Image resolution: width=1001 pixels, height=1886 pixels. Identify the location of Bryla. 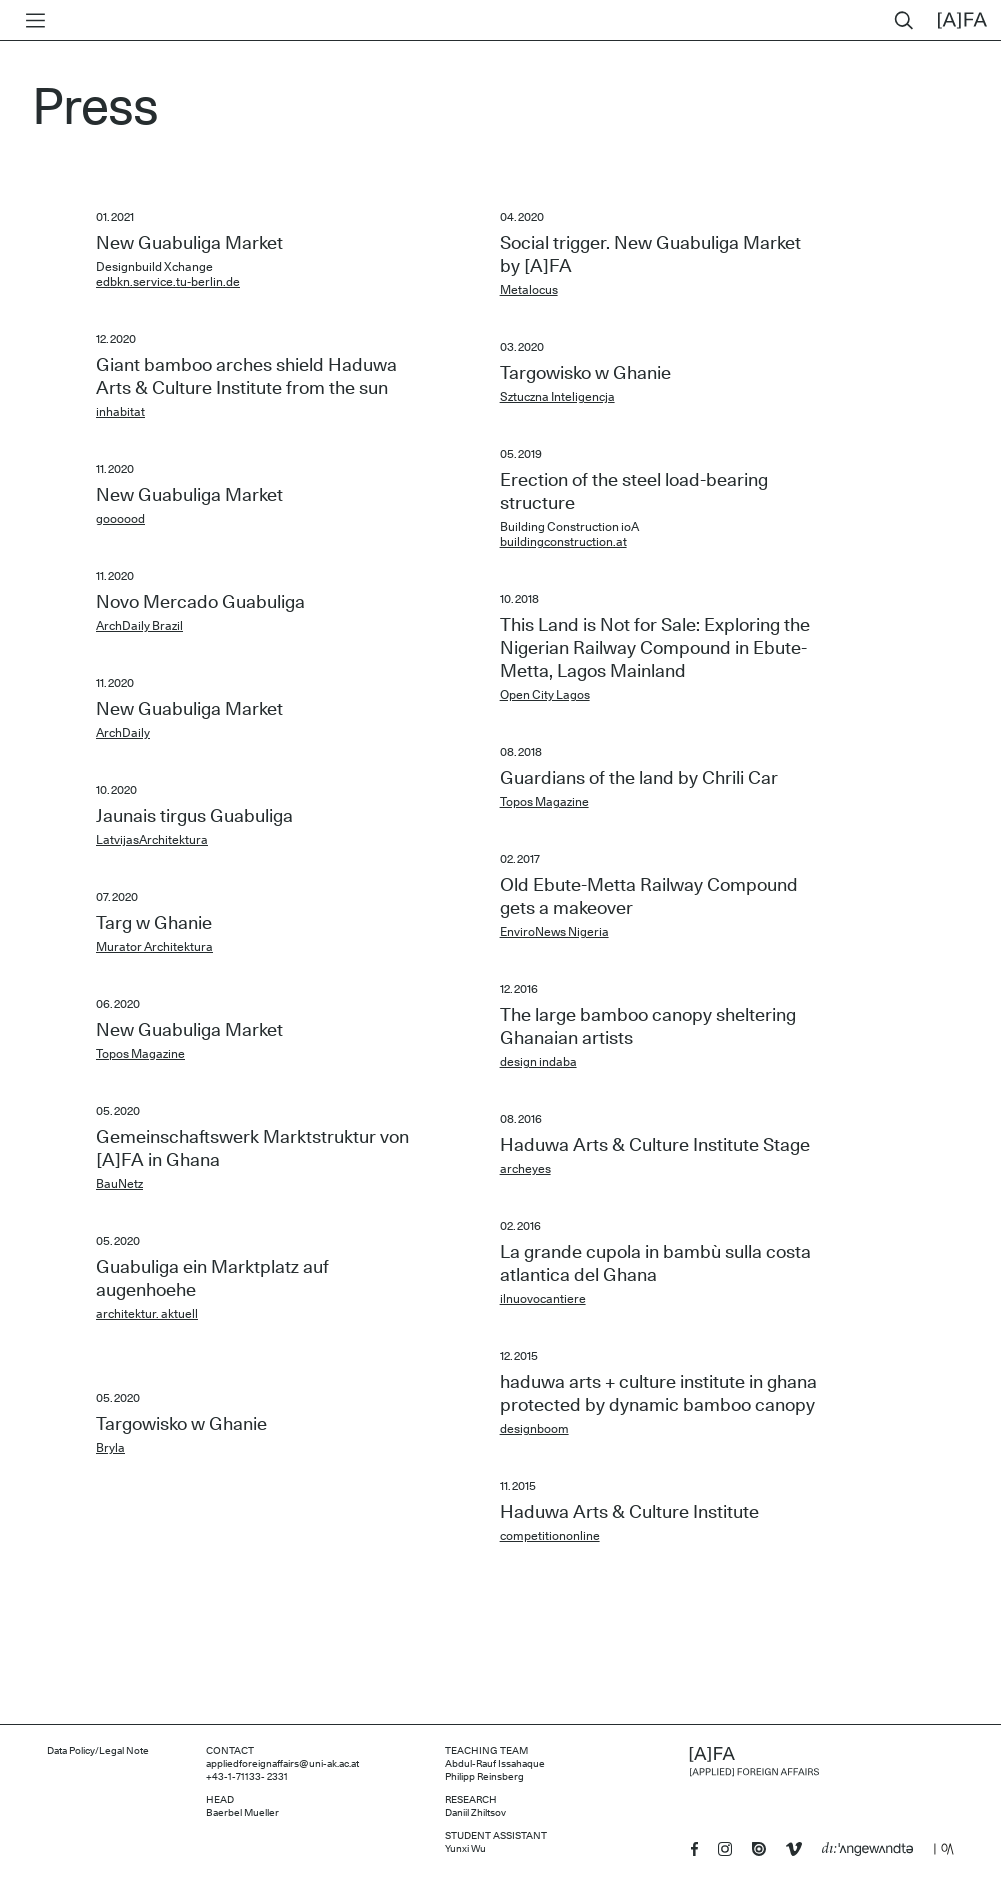
(110, 1448).